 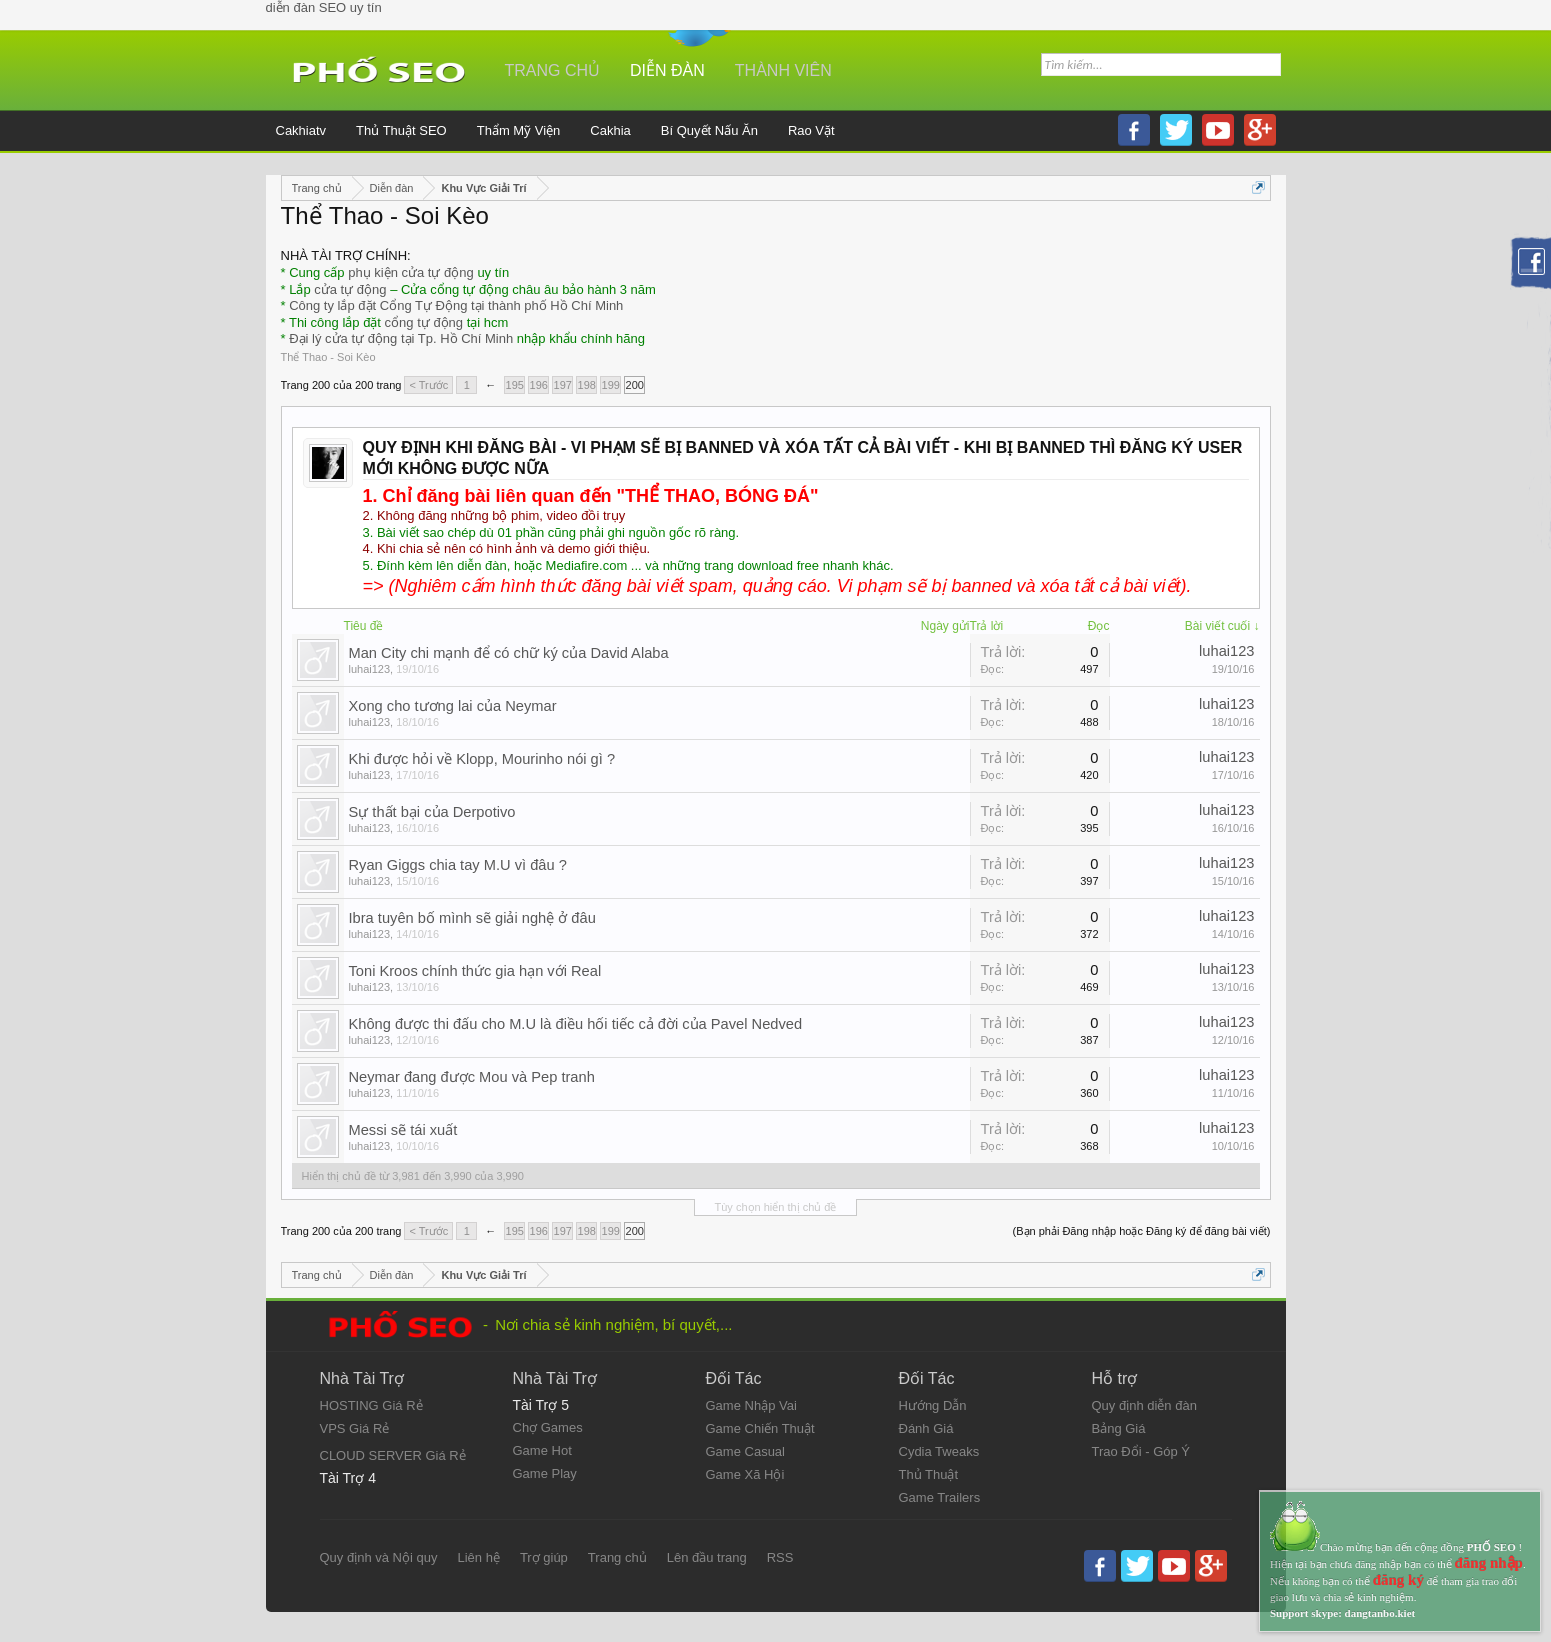 I want to click on Đại lý cửa tự động tại Tp. Hồ Chí Minh, so click(x=401, y=338).